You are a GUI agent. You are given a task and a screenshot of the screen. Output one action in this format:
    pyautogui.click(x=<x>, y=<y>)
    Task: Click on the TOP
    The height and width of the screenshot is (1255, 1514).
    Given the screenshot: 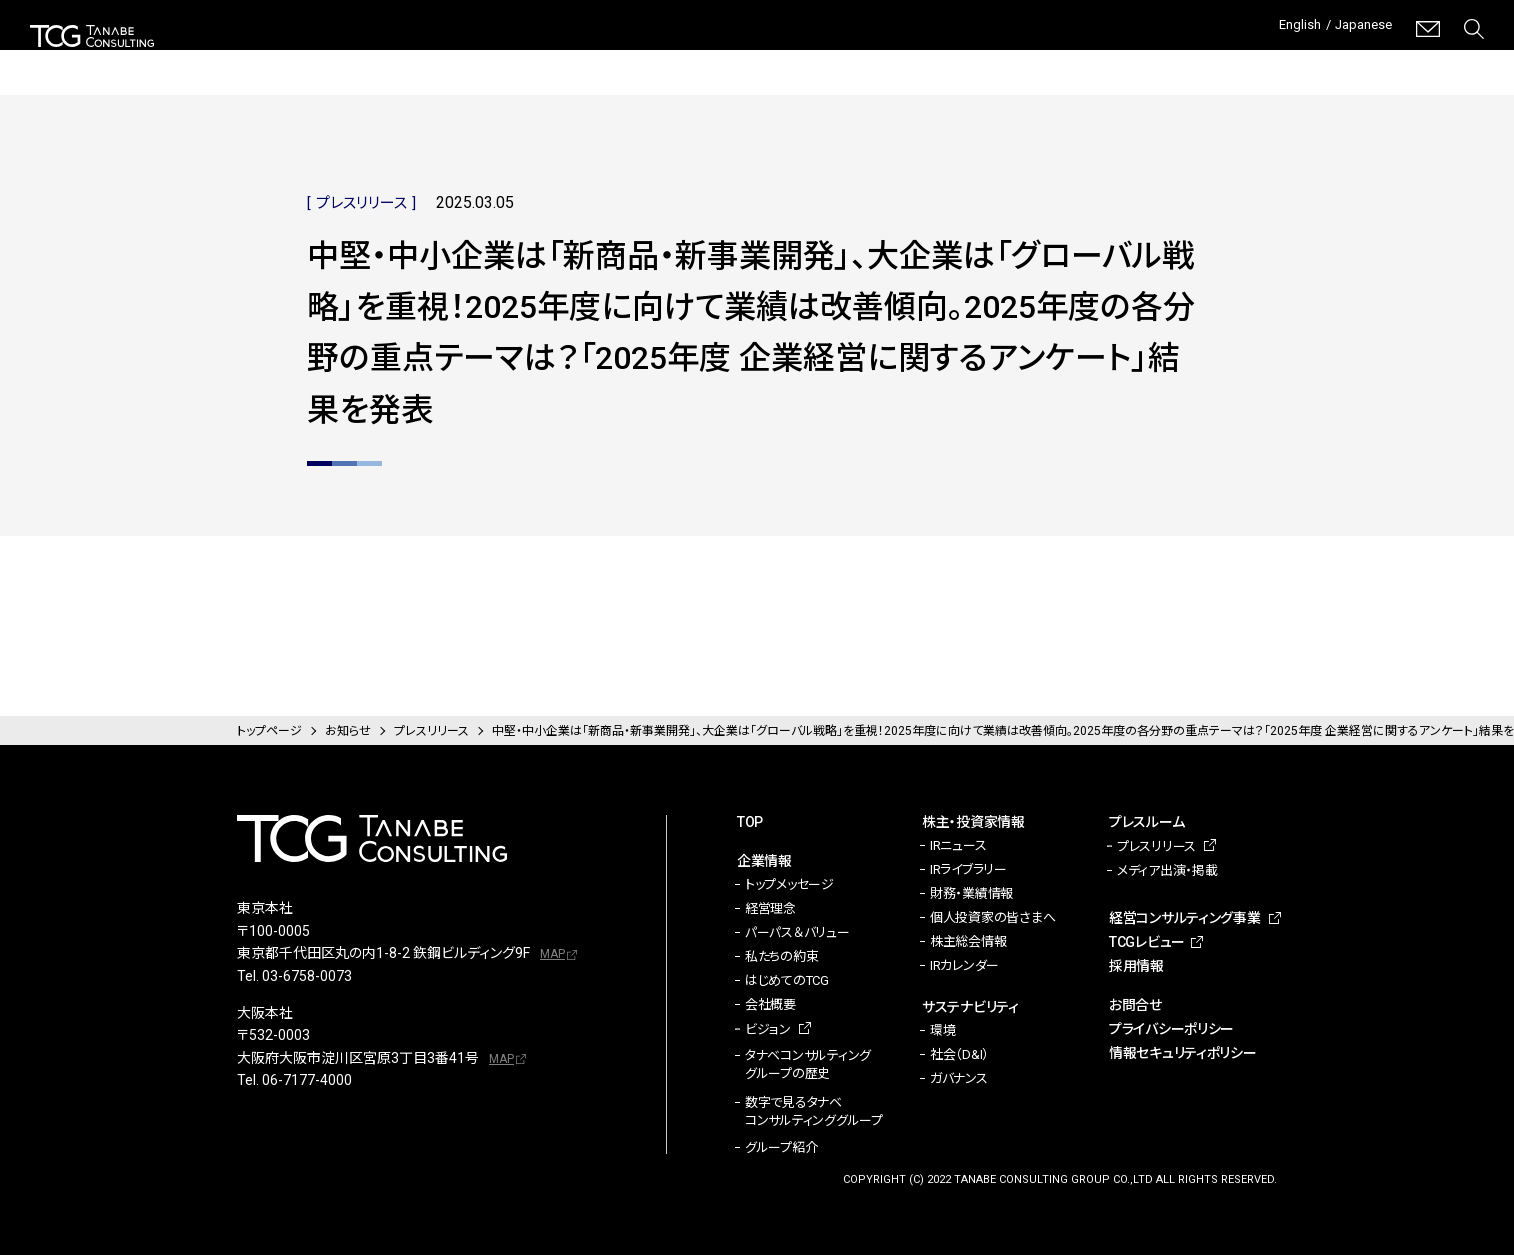 What is the action you would take?
    pyautogui.click(x=750, y=822)
    